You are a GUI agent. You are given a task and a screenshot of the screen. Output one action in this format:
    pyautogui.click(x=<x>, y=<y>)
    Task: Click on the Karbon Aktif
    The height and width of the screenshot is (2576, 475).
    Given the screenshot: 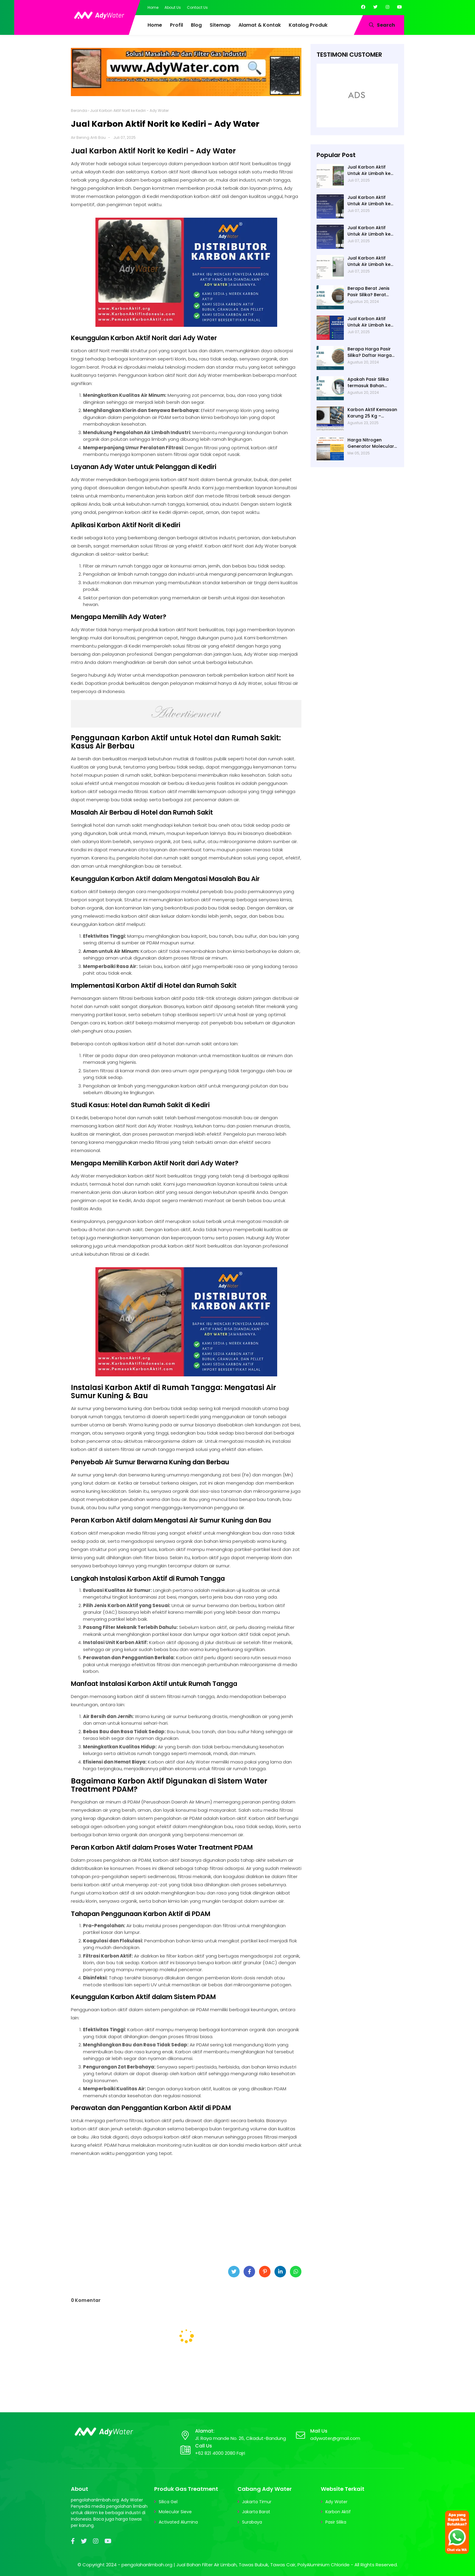 What is the action you would take?
    pyautogui.click(x=338, y=2512)
    